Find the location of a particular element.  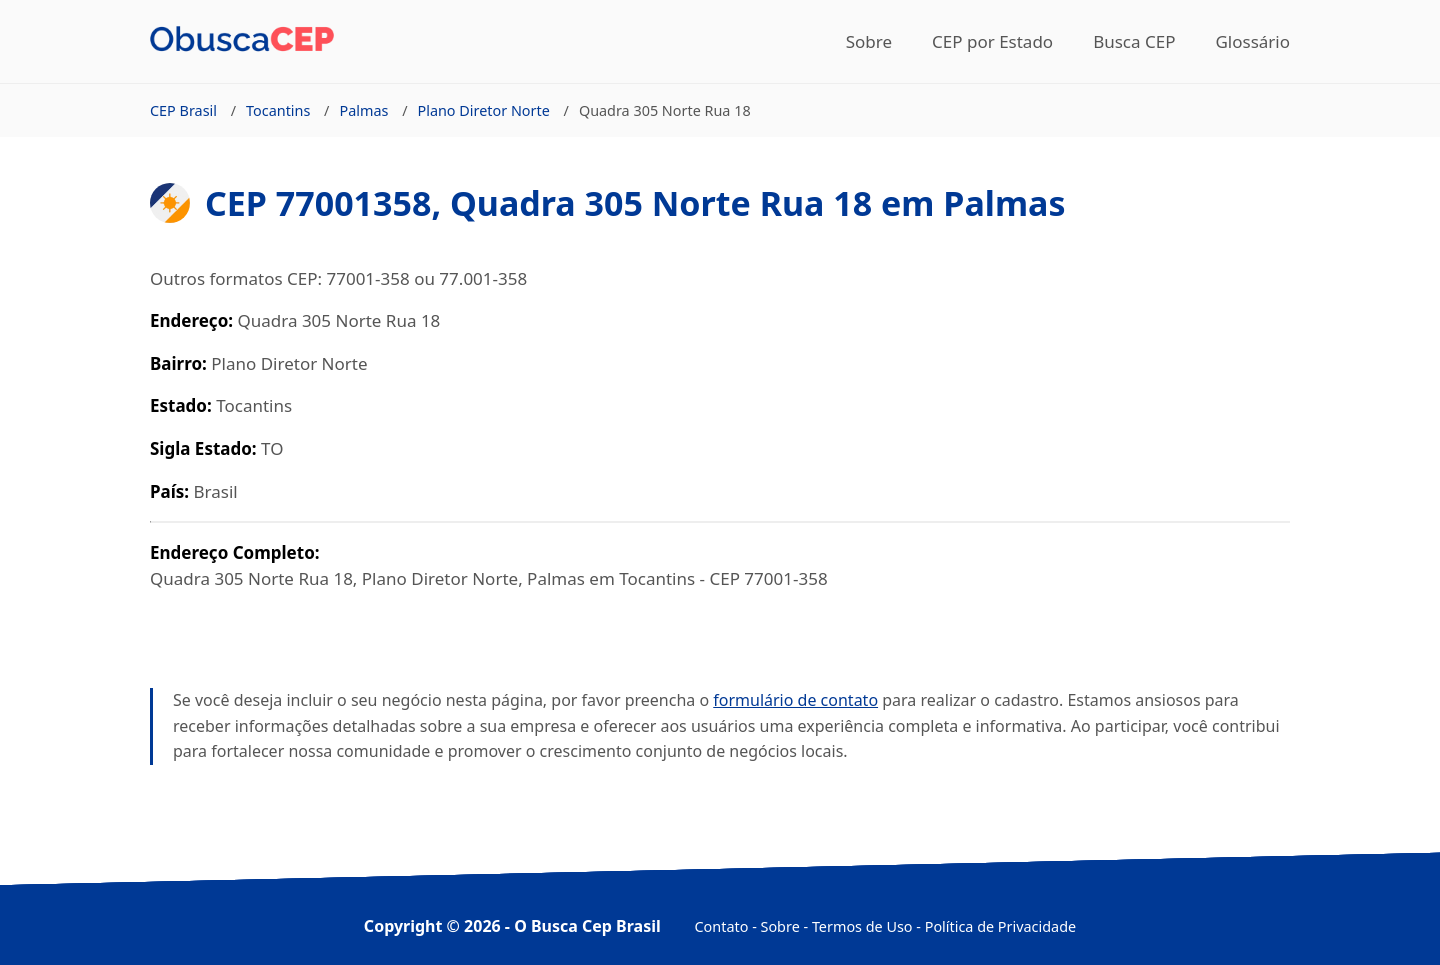

Palmas is located at coordinates (363, 110).